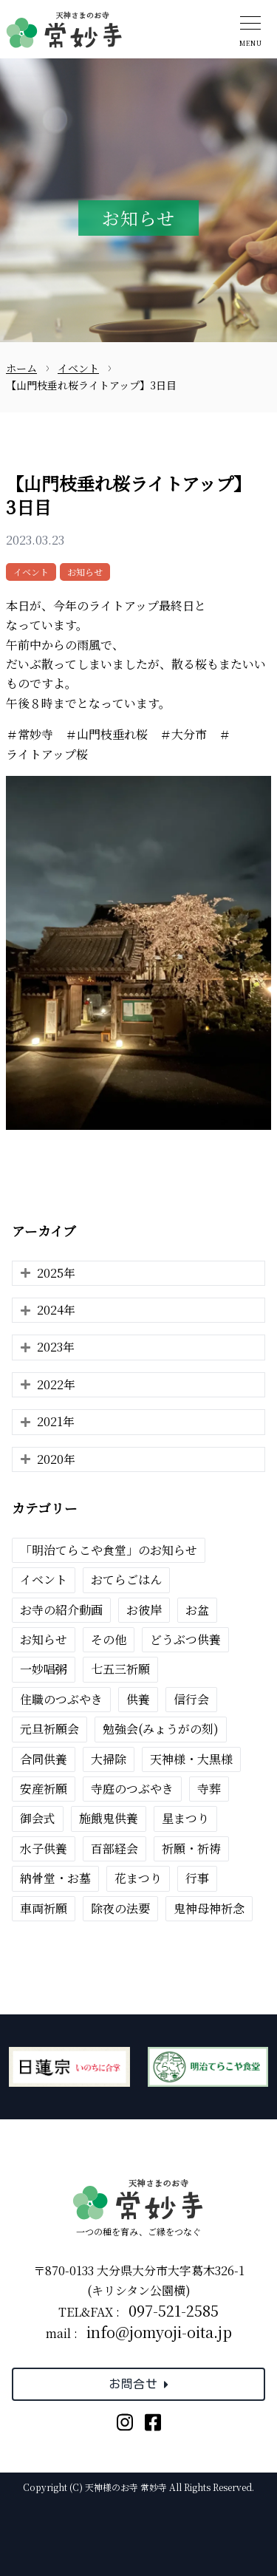  Describe the element at coordinates (31, 571) in the screenshot. I see `イベント` at that location.